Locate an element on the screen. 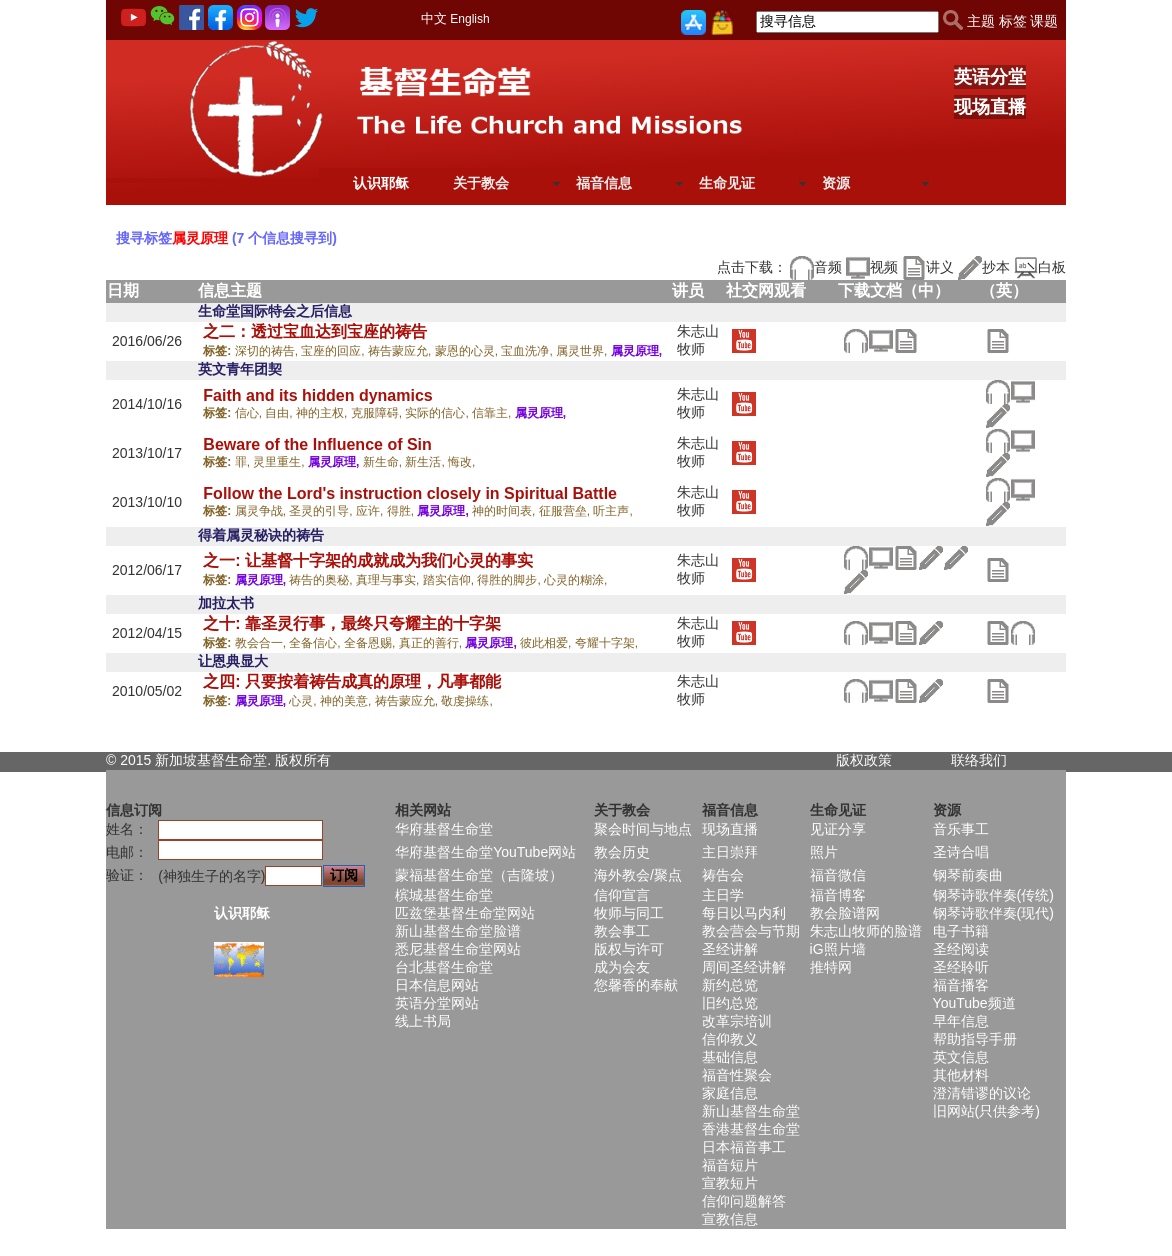 Image resolution: width=1172 pixels, height=1256 pixels. 家庭信息 is located at coordinates (730, 1093).